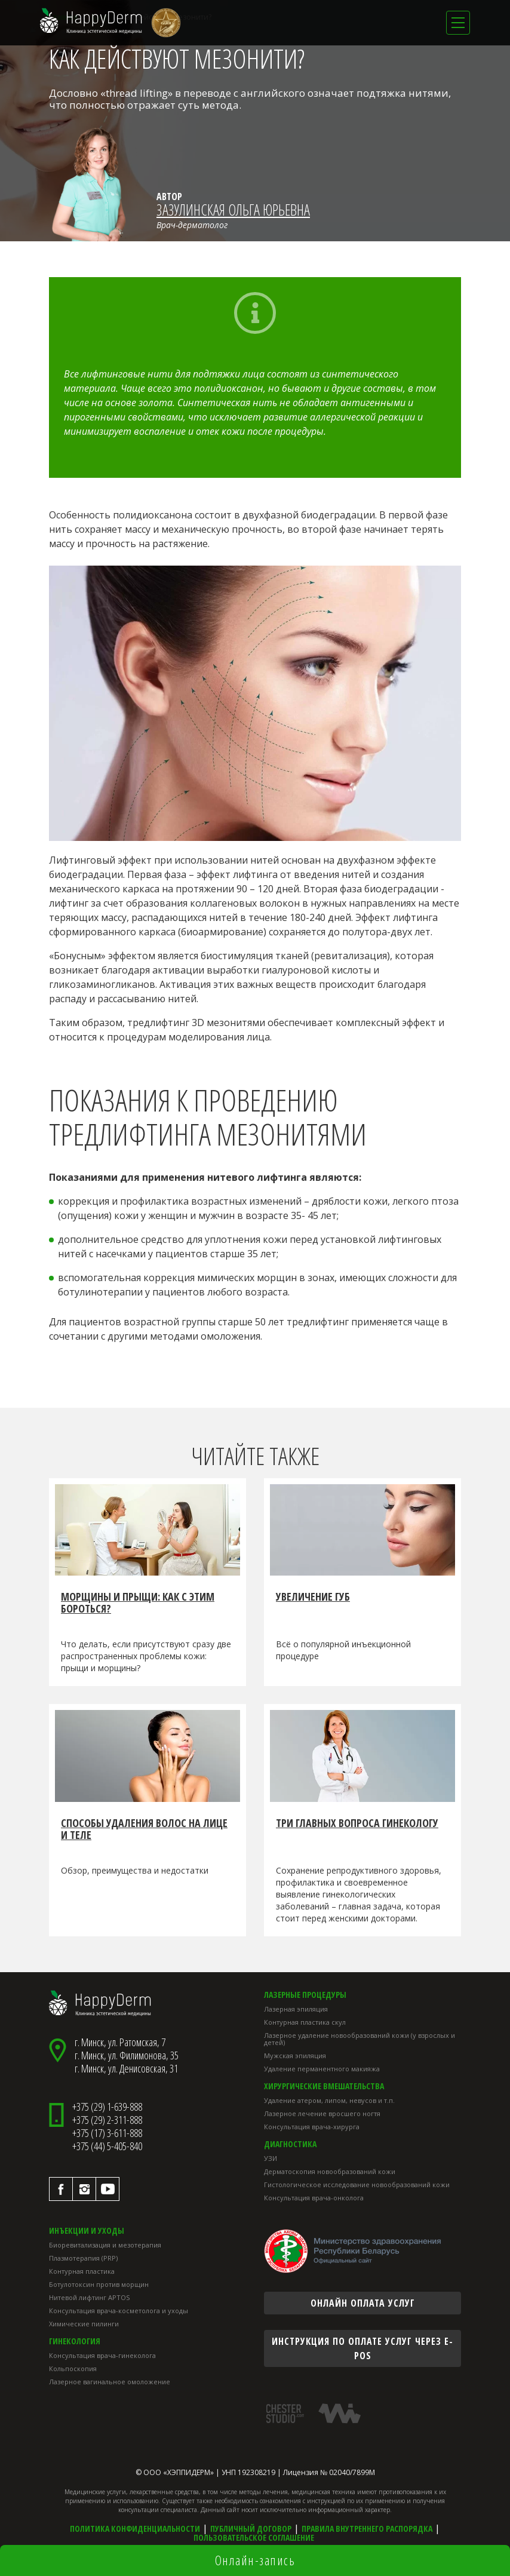  I want to click on [Toggle navigation], so click(458, 23).